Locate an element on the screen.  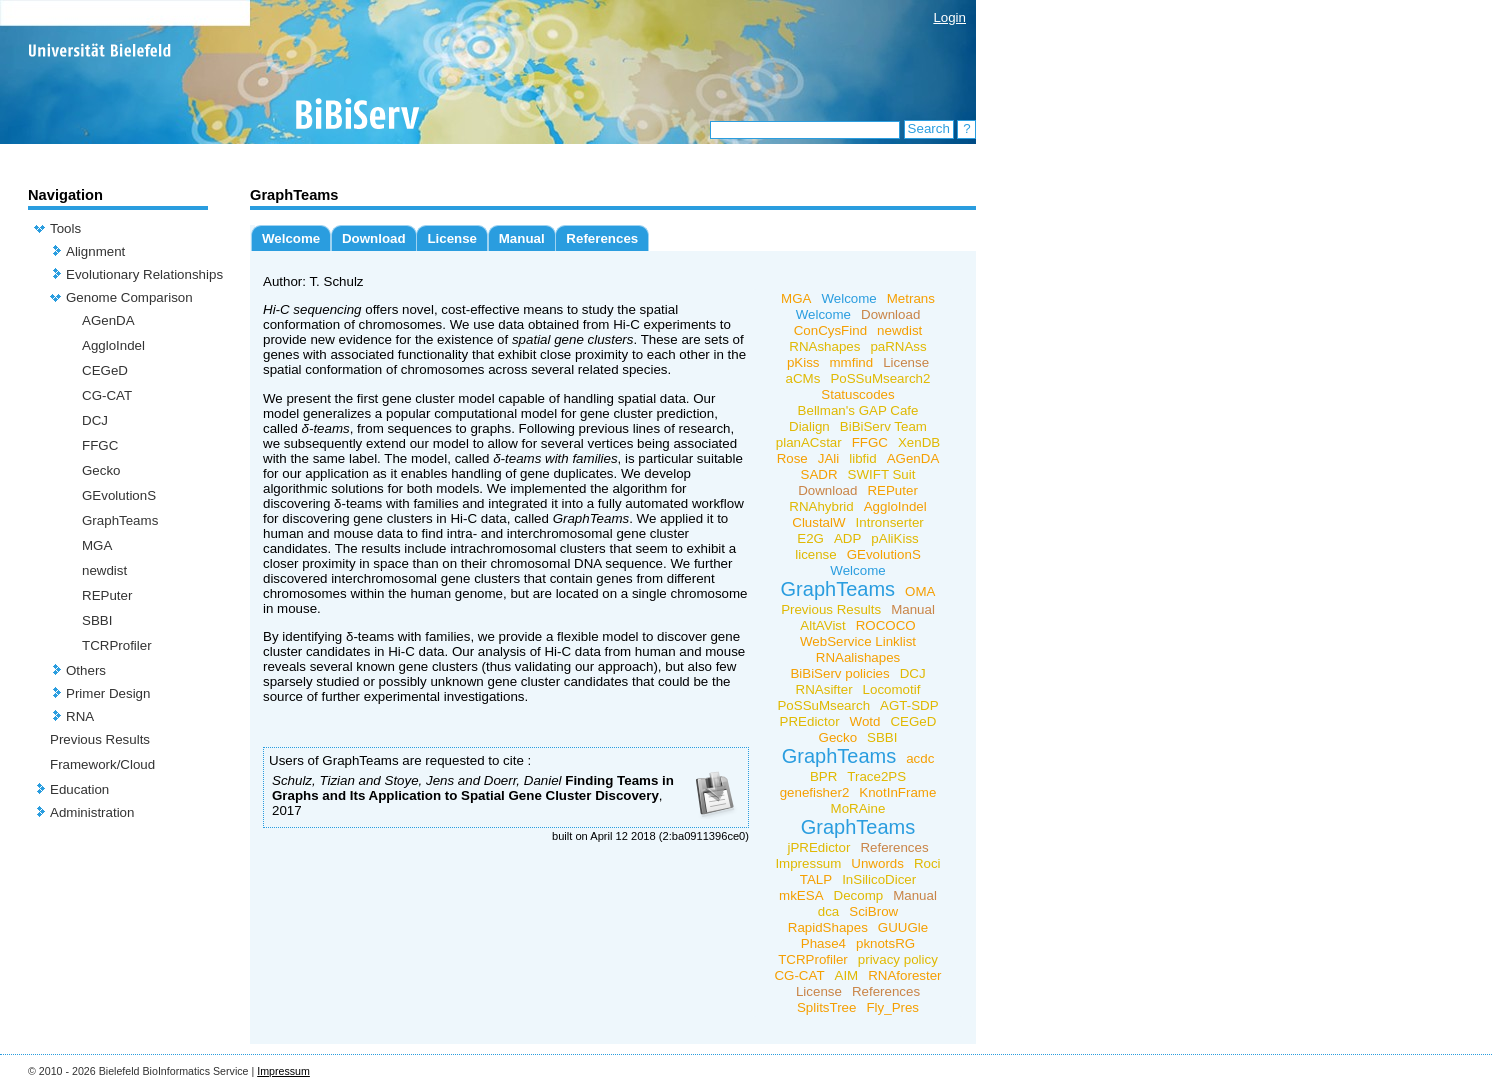
Tools is located at coordinates (65, 228).